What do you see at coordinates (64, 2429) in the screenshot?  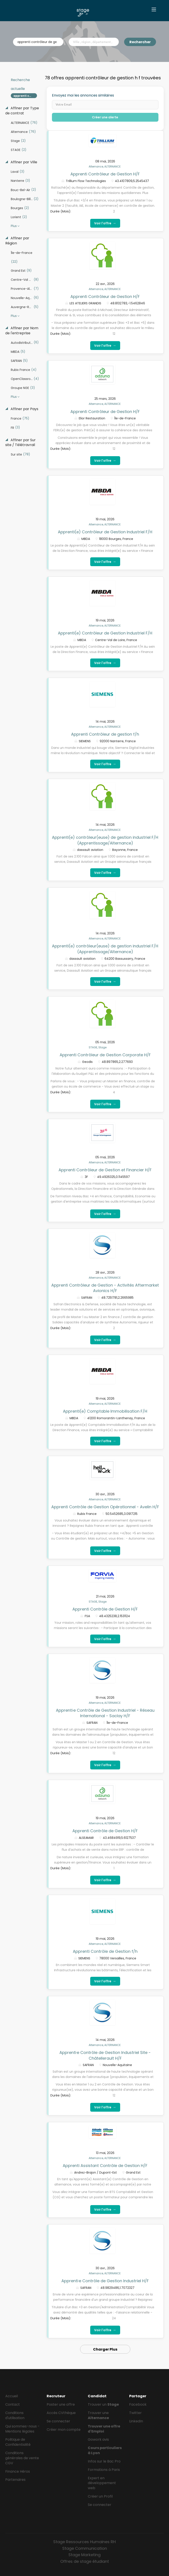 I see `Créer mon compte` at bounding box center [64, 2429].